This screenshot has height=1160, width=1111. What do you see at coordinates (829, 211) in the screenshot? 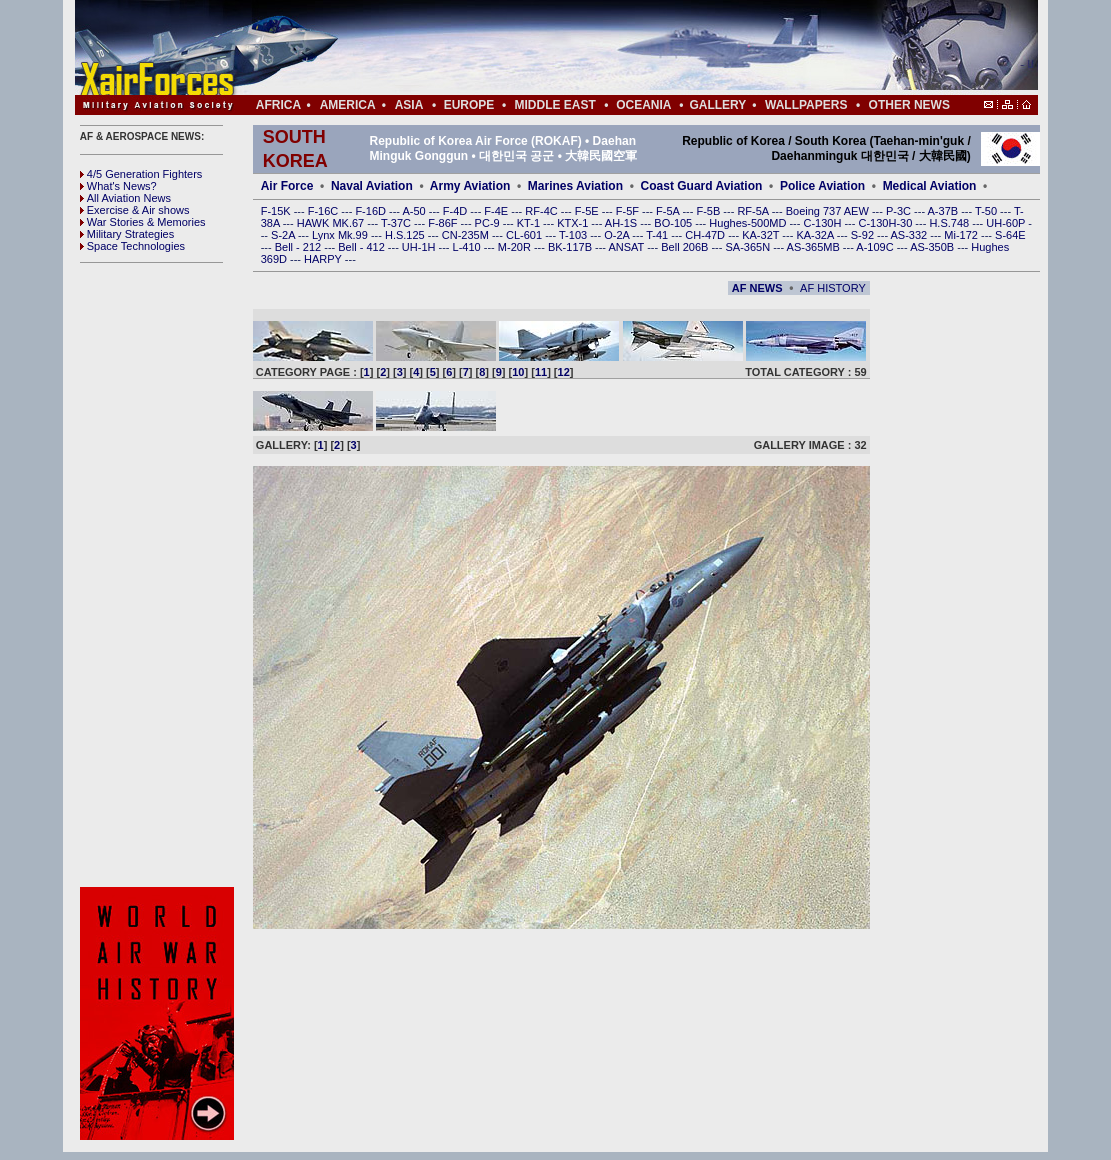
I see `Boeing 737 AEW` at bounding box center [829, 211].